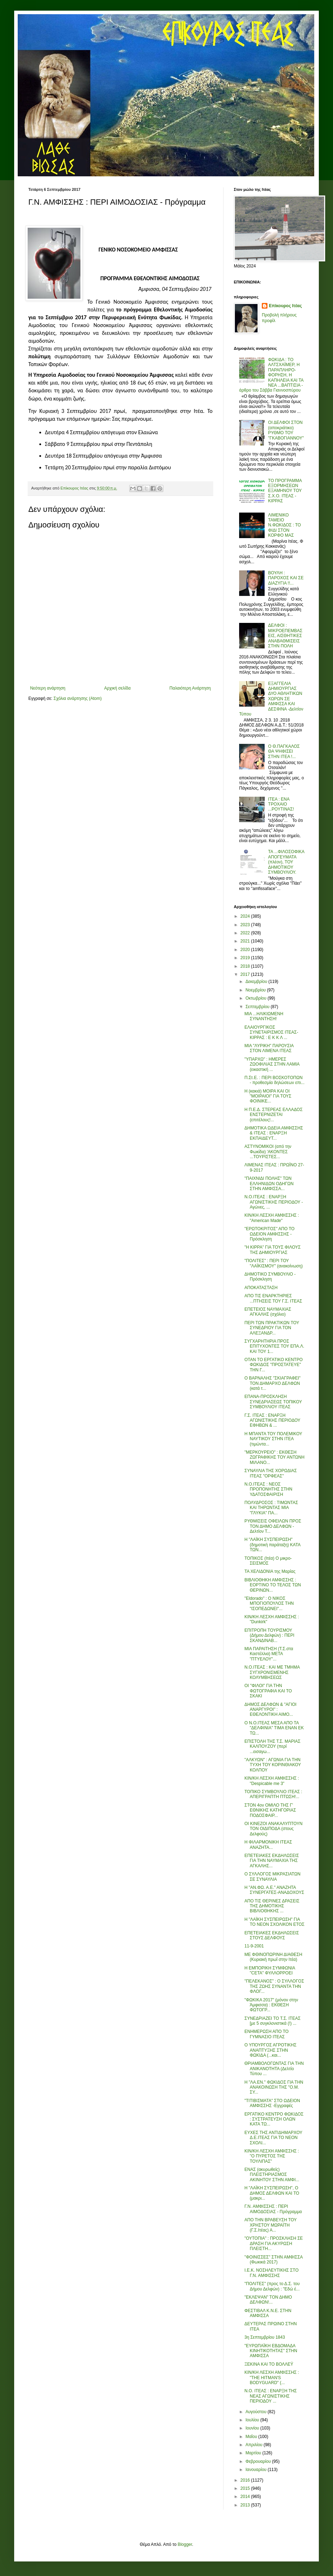 The height and width of the screenshot is (2576, 333). What do you see at coordinates (269, 1635) in the screenshot?
I see `ΕΠΙΤΡΟΠΗ ΤΟΥΡΙΣΜΟΥ (Δήμου Δελφών) : ΠΕΡΙ ΣΚΑΝΔΙΝΑΒ...` at bounding box center [269, 1635].